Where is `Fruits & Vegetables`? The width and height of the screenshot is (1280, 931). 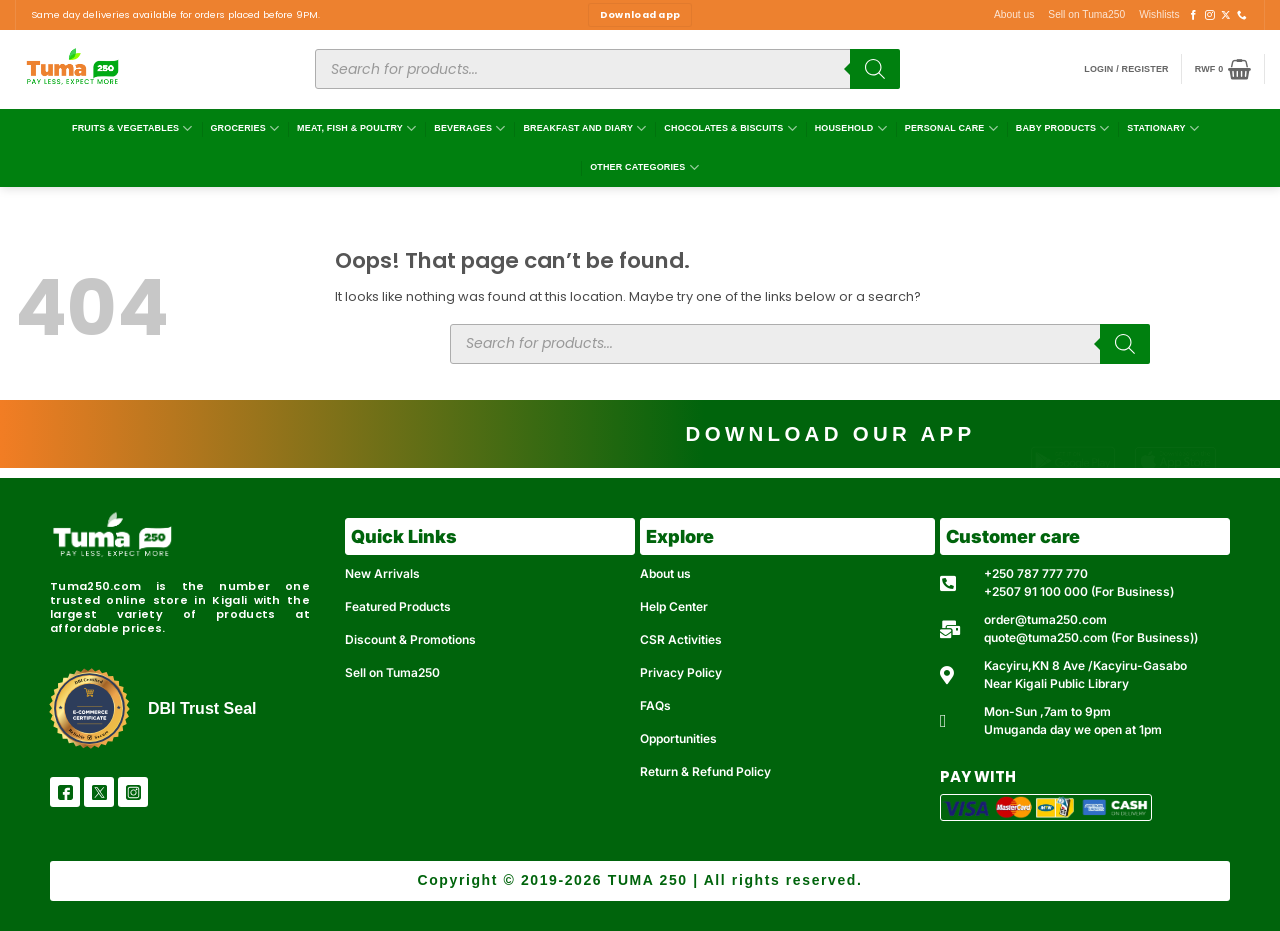 Fruits & Vegetables is located at coordinates (132, 128).